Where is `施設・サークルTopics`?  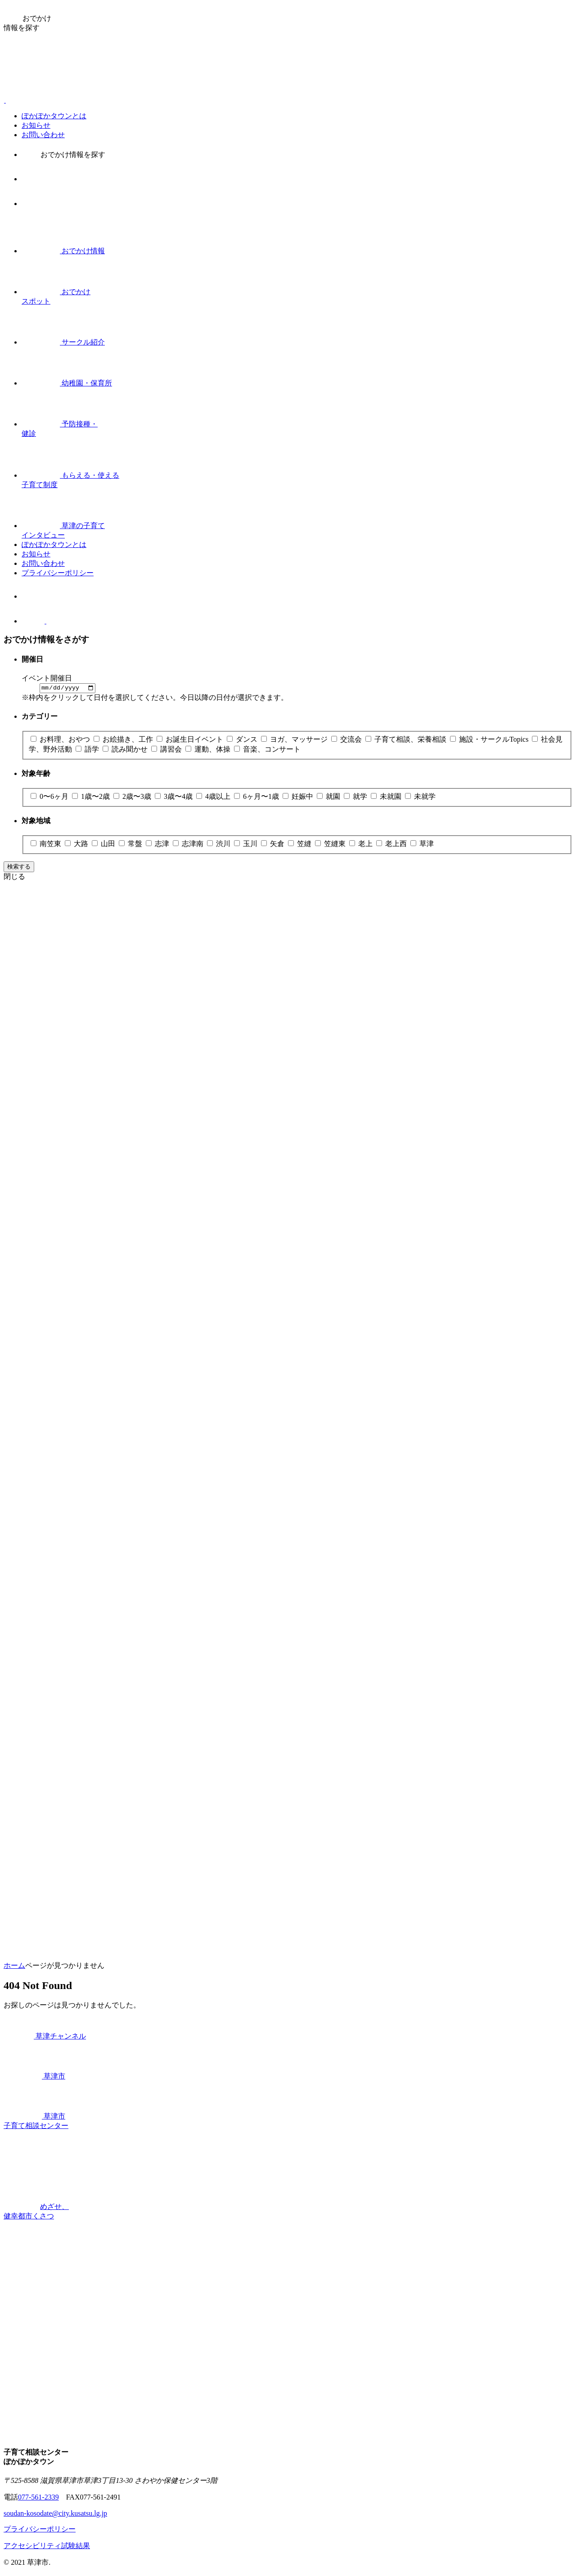 施設・サークルTopics is located at coordinates (490, 740).